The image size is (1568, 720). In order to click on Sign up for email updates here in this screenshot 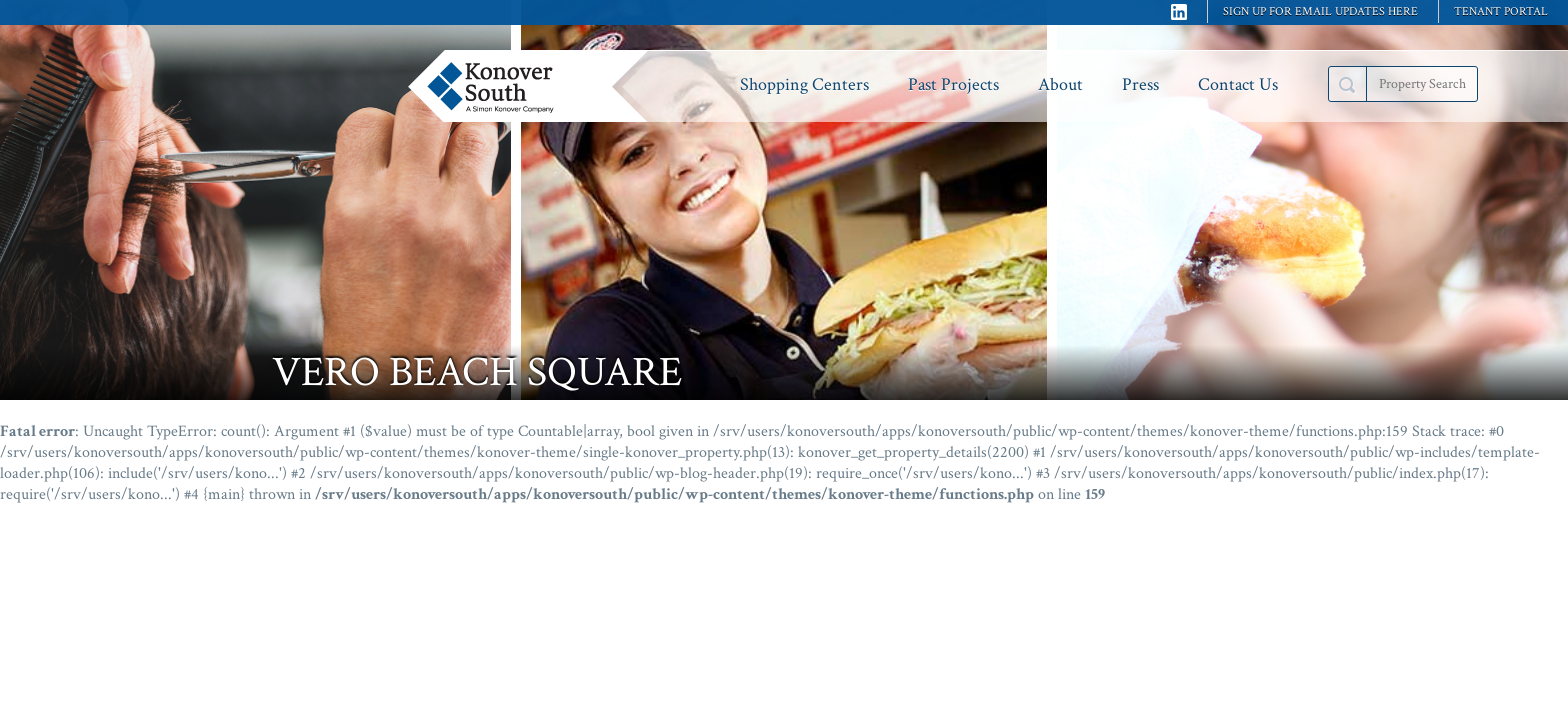, I will do `click(1320, 11)`.